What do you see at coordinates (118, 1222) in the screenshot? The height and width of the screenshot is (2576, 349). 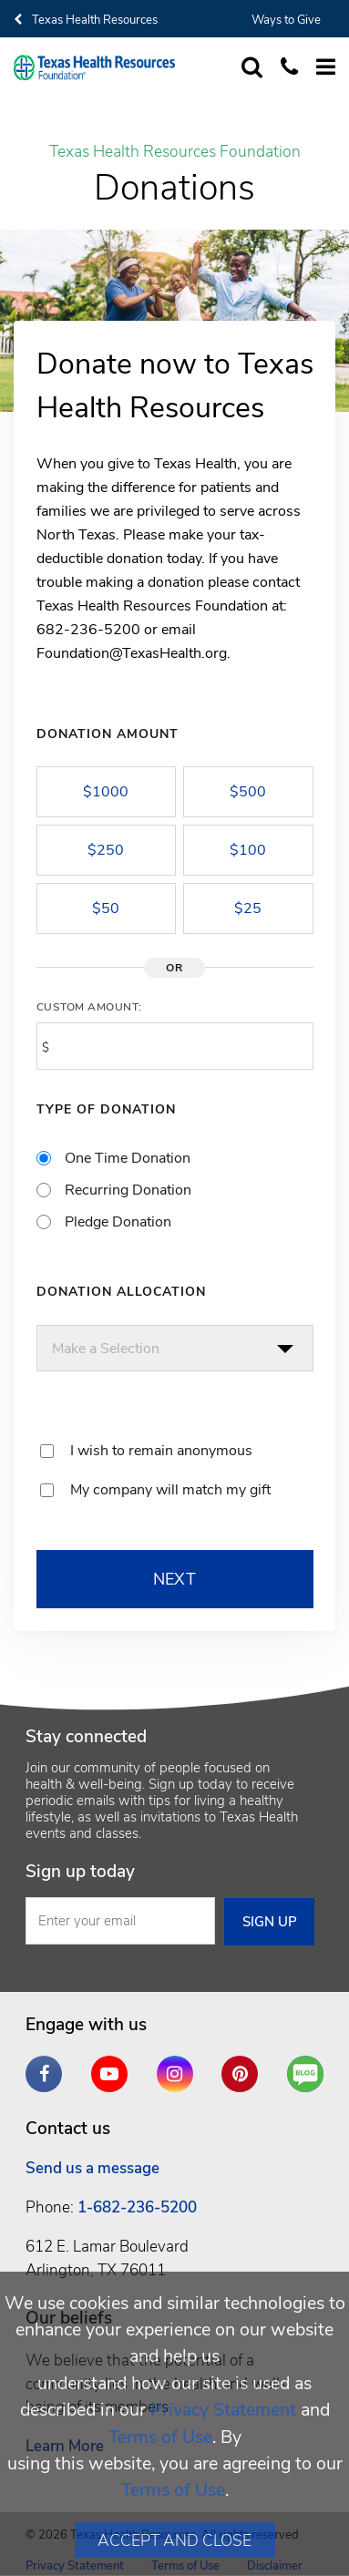 I see `Pledge Donation` at bounding box center [118, 1222].